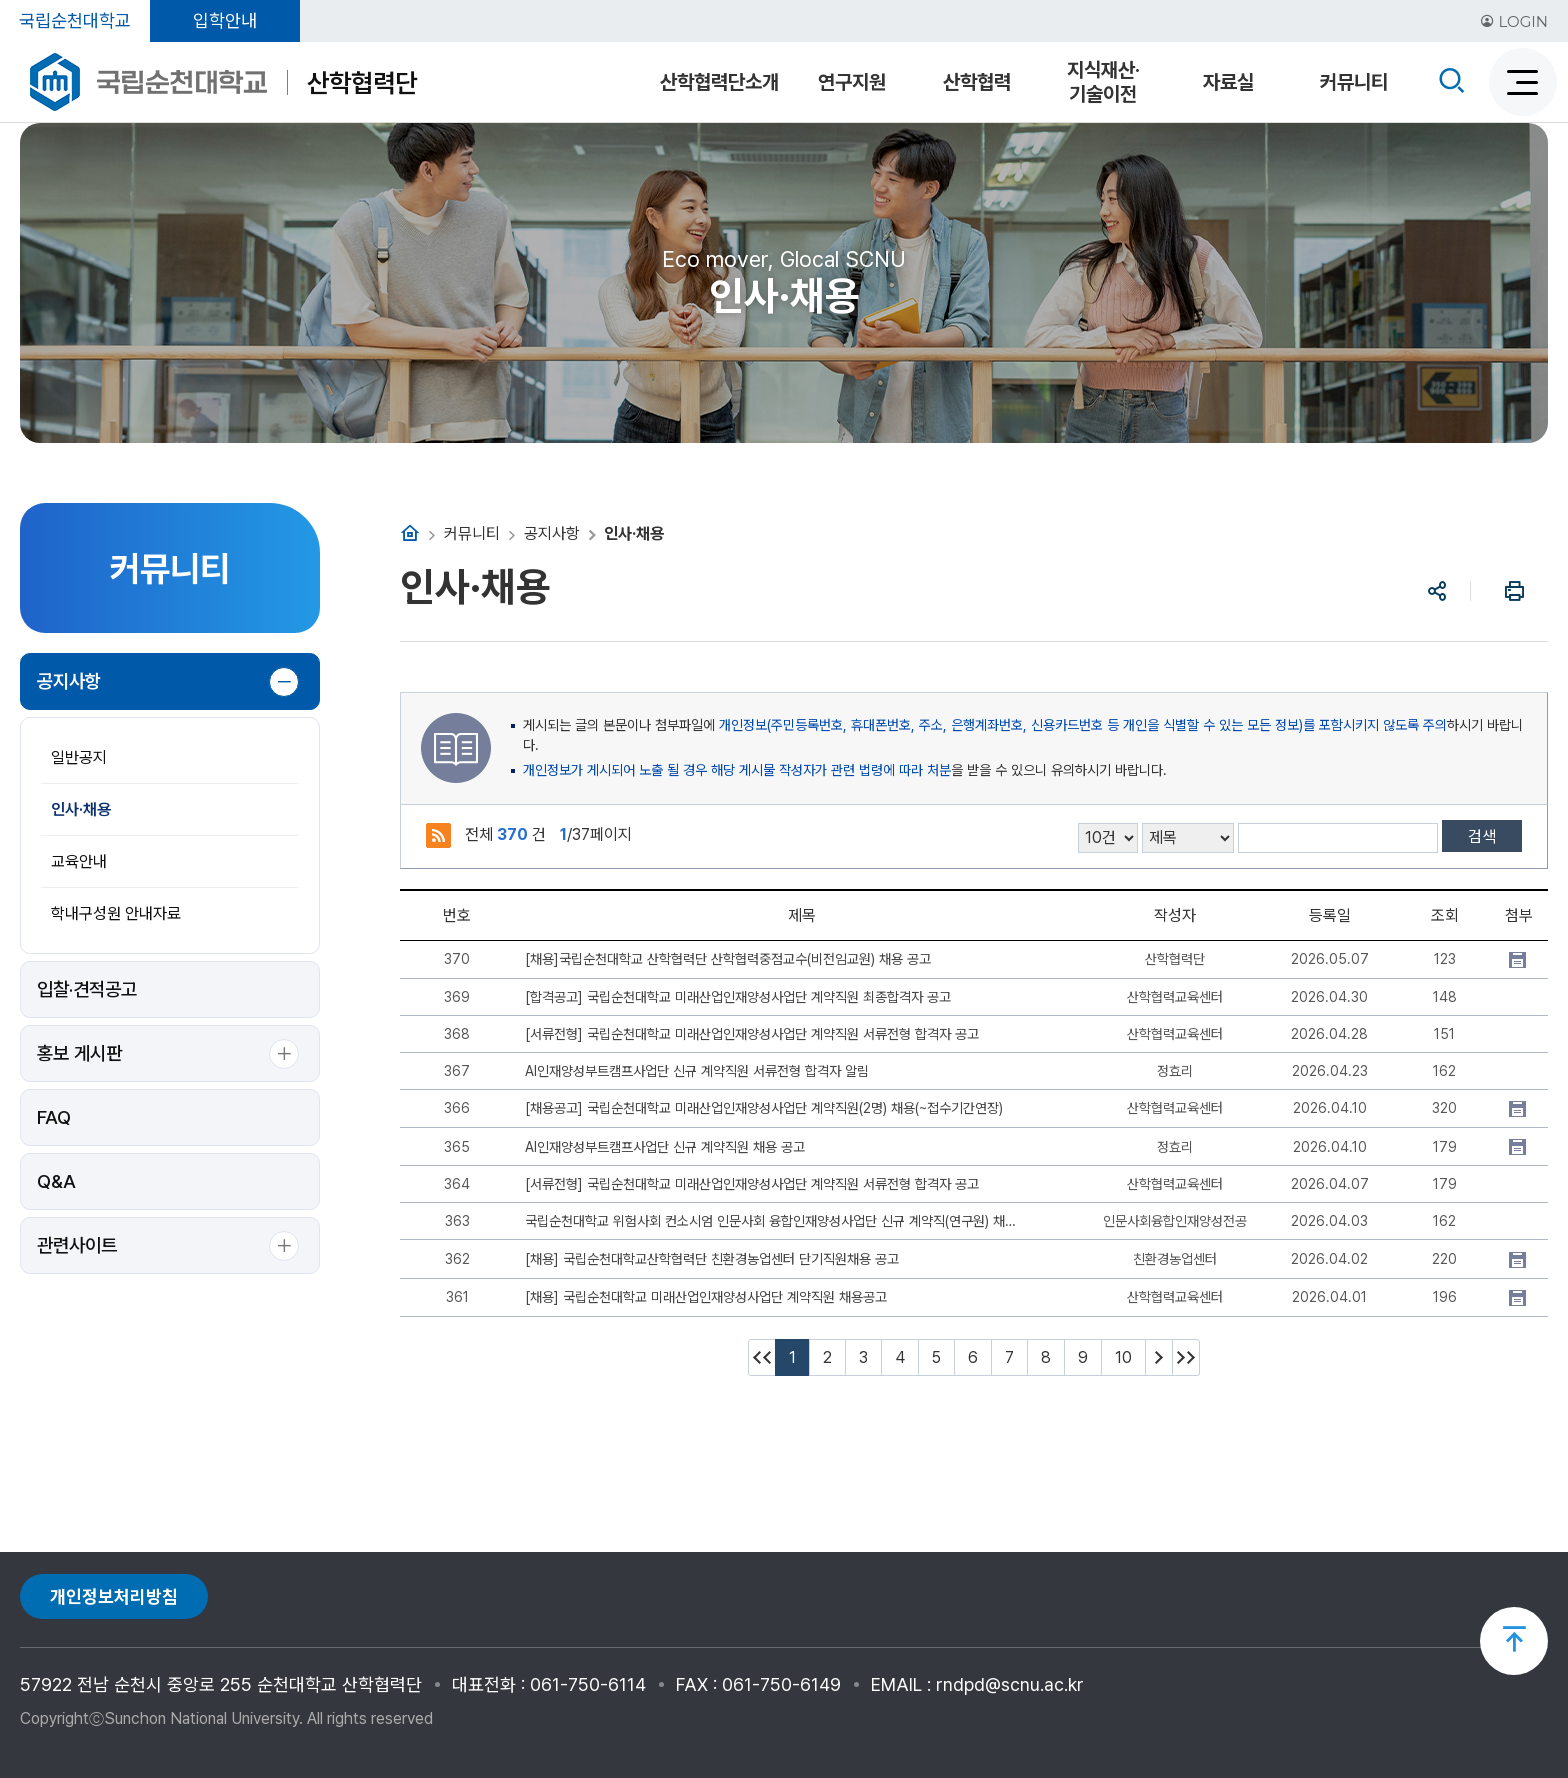 The height and width of the screenshot is (1778, 1568). Describe the element at coordinates (752, 1034) in the screenshot. I see `[서류전형] 국립순천대학교 미래산업인재양성사업단 계약직원 서류전형 합격자 공고` at that location.